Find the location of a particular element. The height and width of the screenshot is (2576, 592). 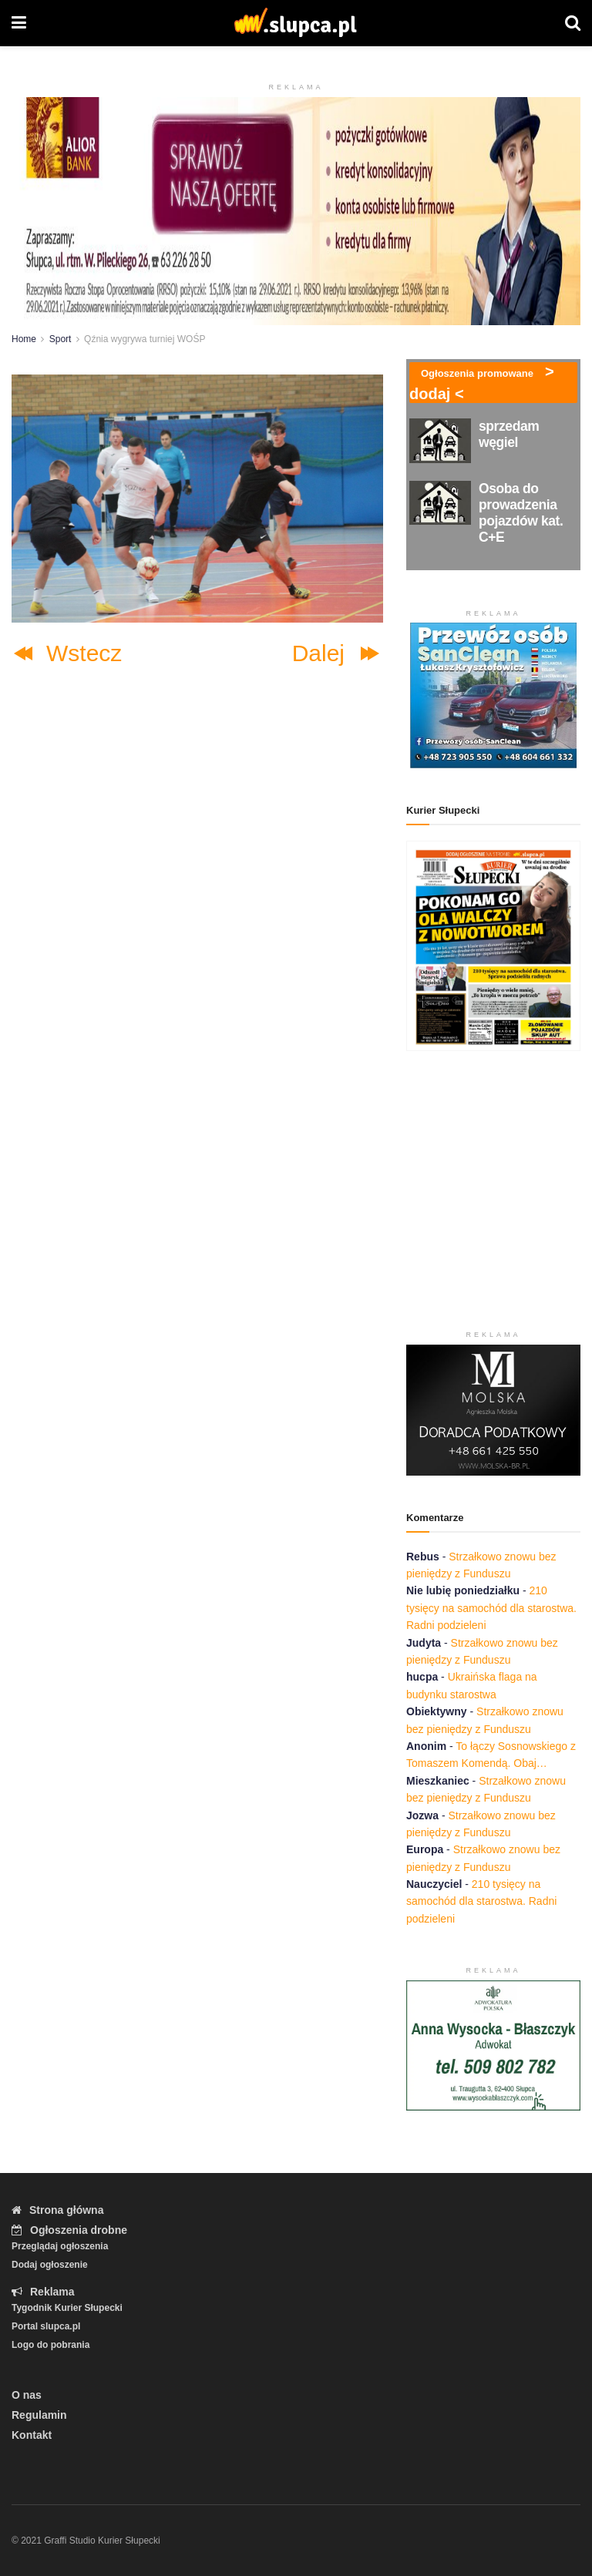

sprzedam węgiel is located at coordinates (509, 434).